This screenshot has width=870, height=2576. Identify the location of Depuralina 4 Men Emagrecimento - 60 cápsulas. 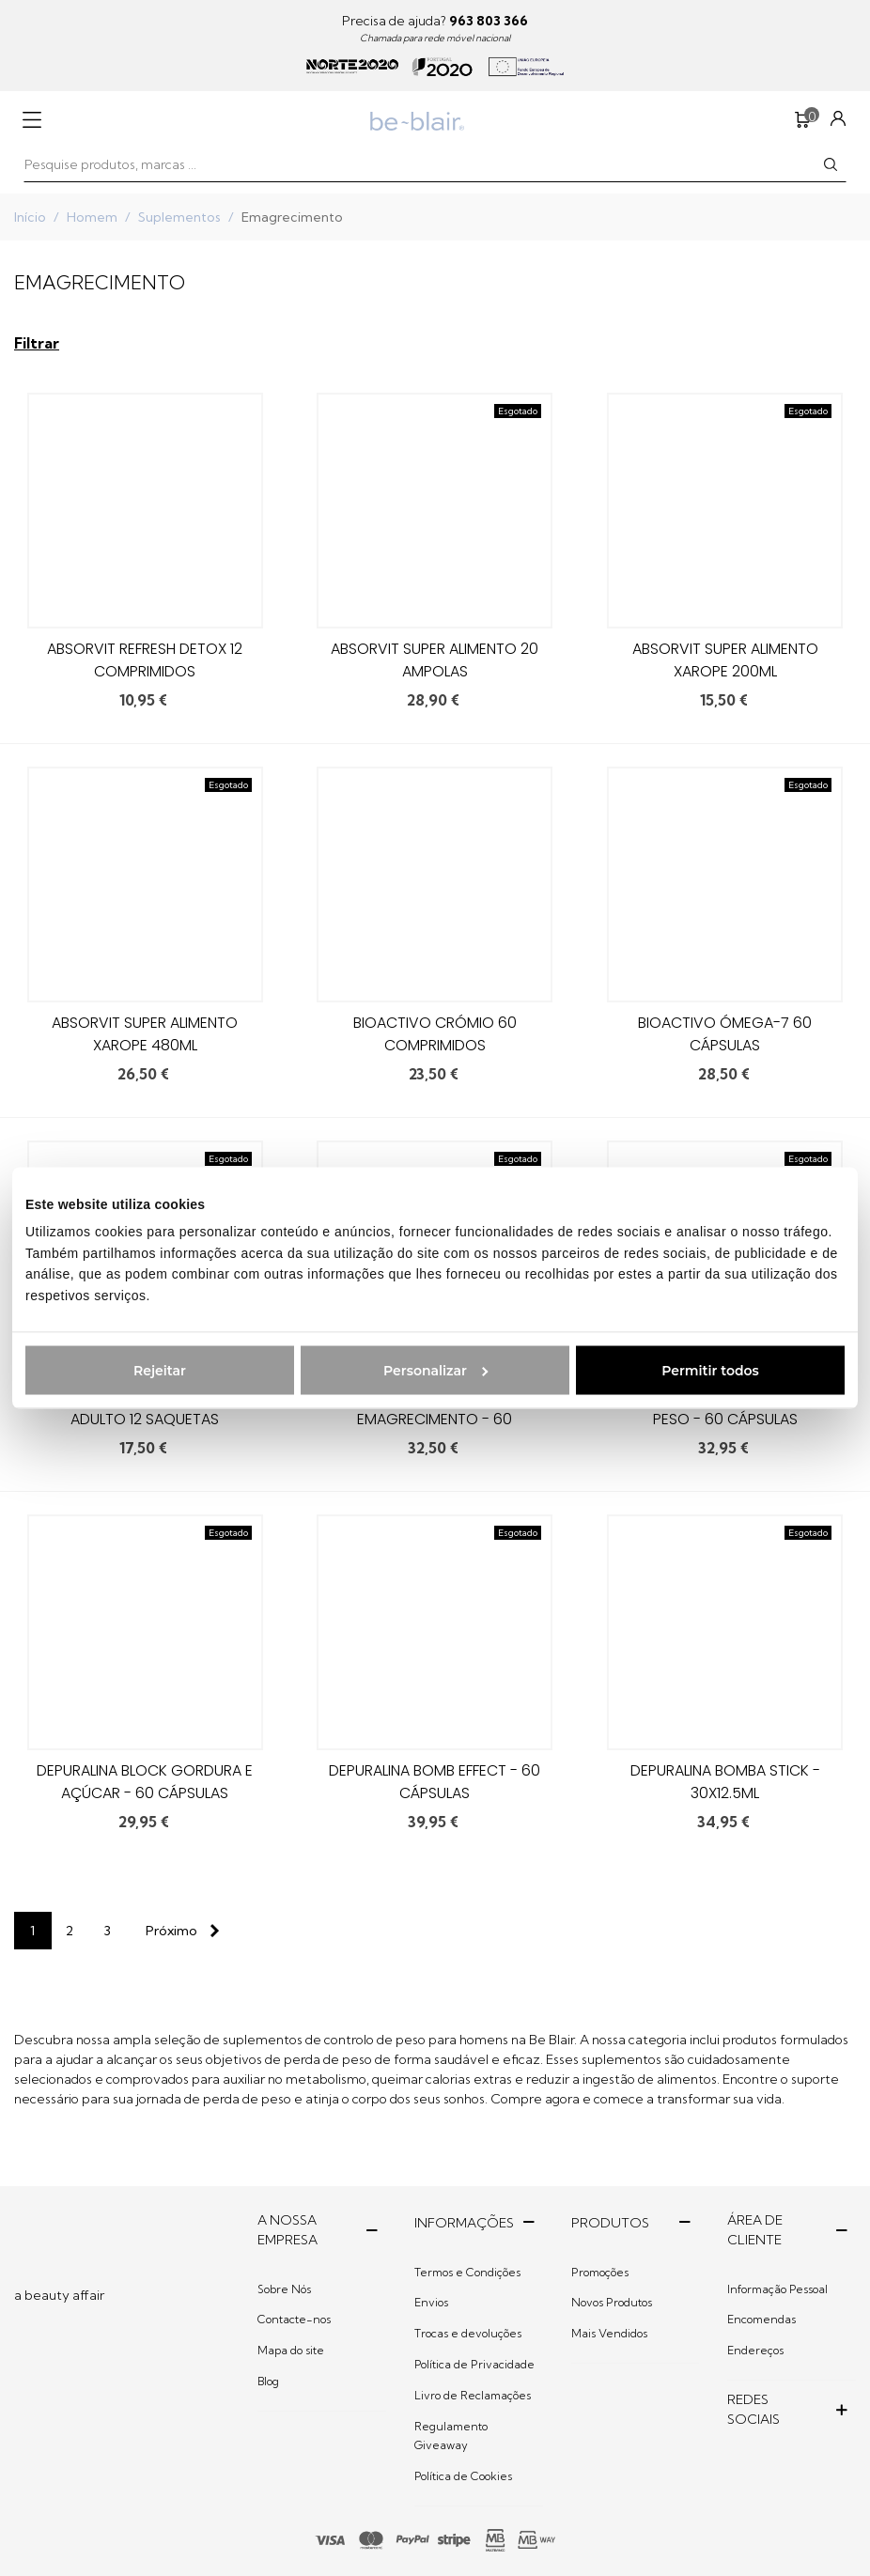
(434, 1419).